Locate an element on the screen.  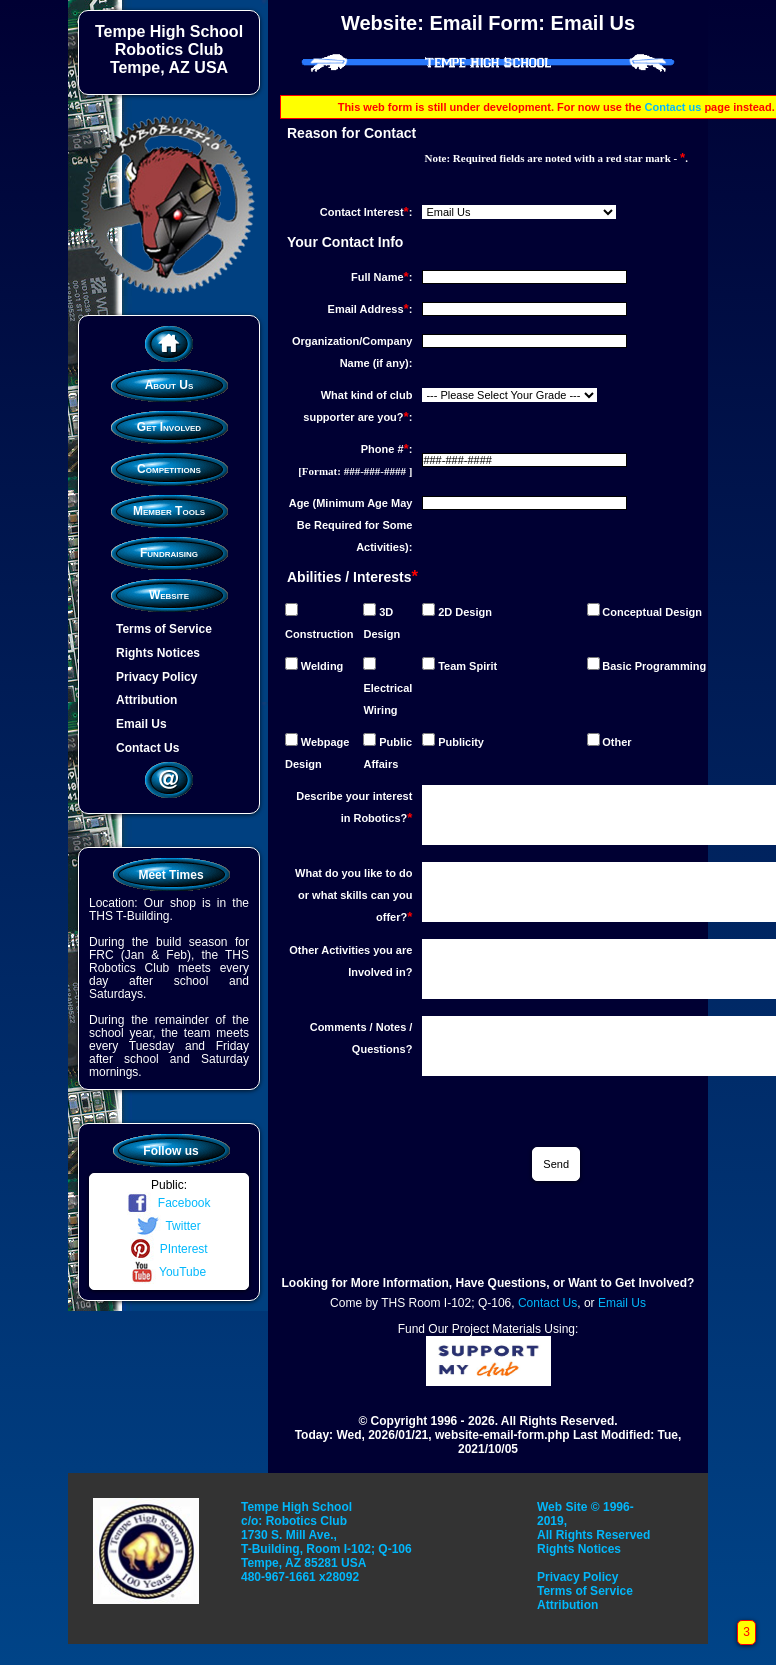
Privacy Policy is located at coordinates (156, 676).